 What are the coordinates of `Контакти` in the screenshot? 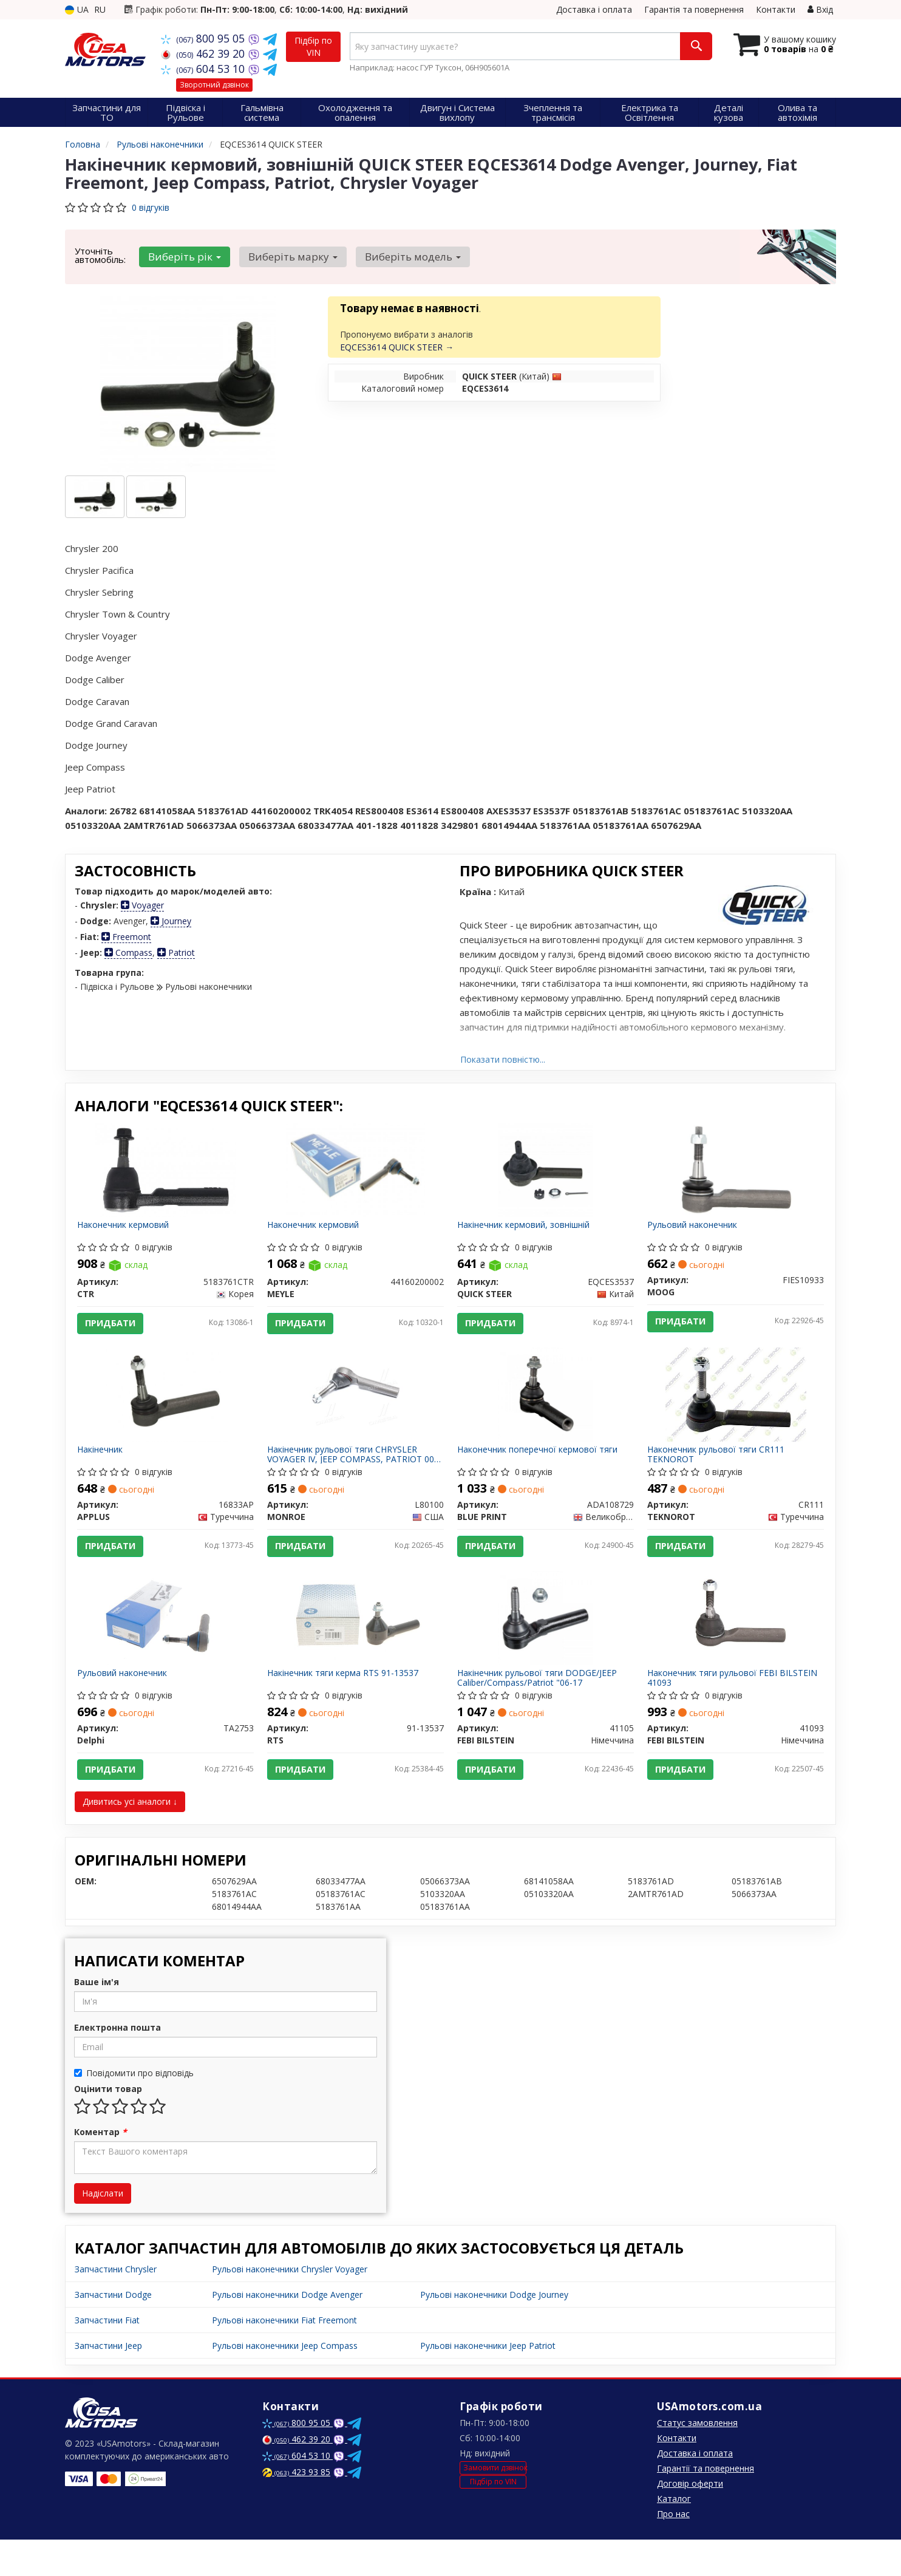 It's located at (775, 9).